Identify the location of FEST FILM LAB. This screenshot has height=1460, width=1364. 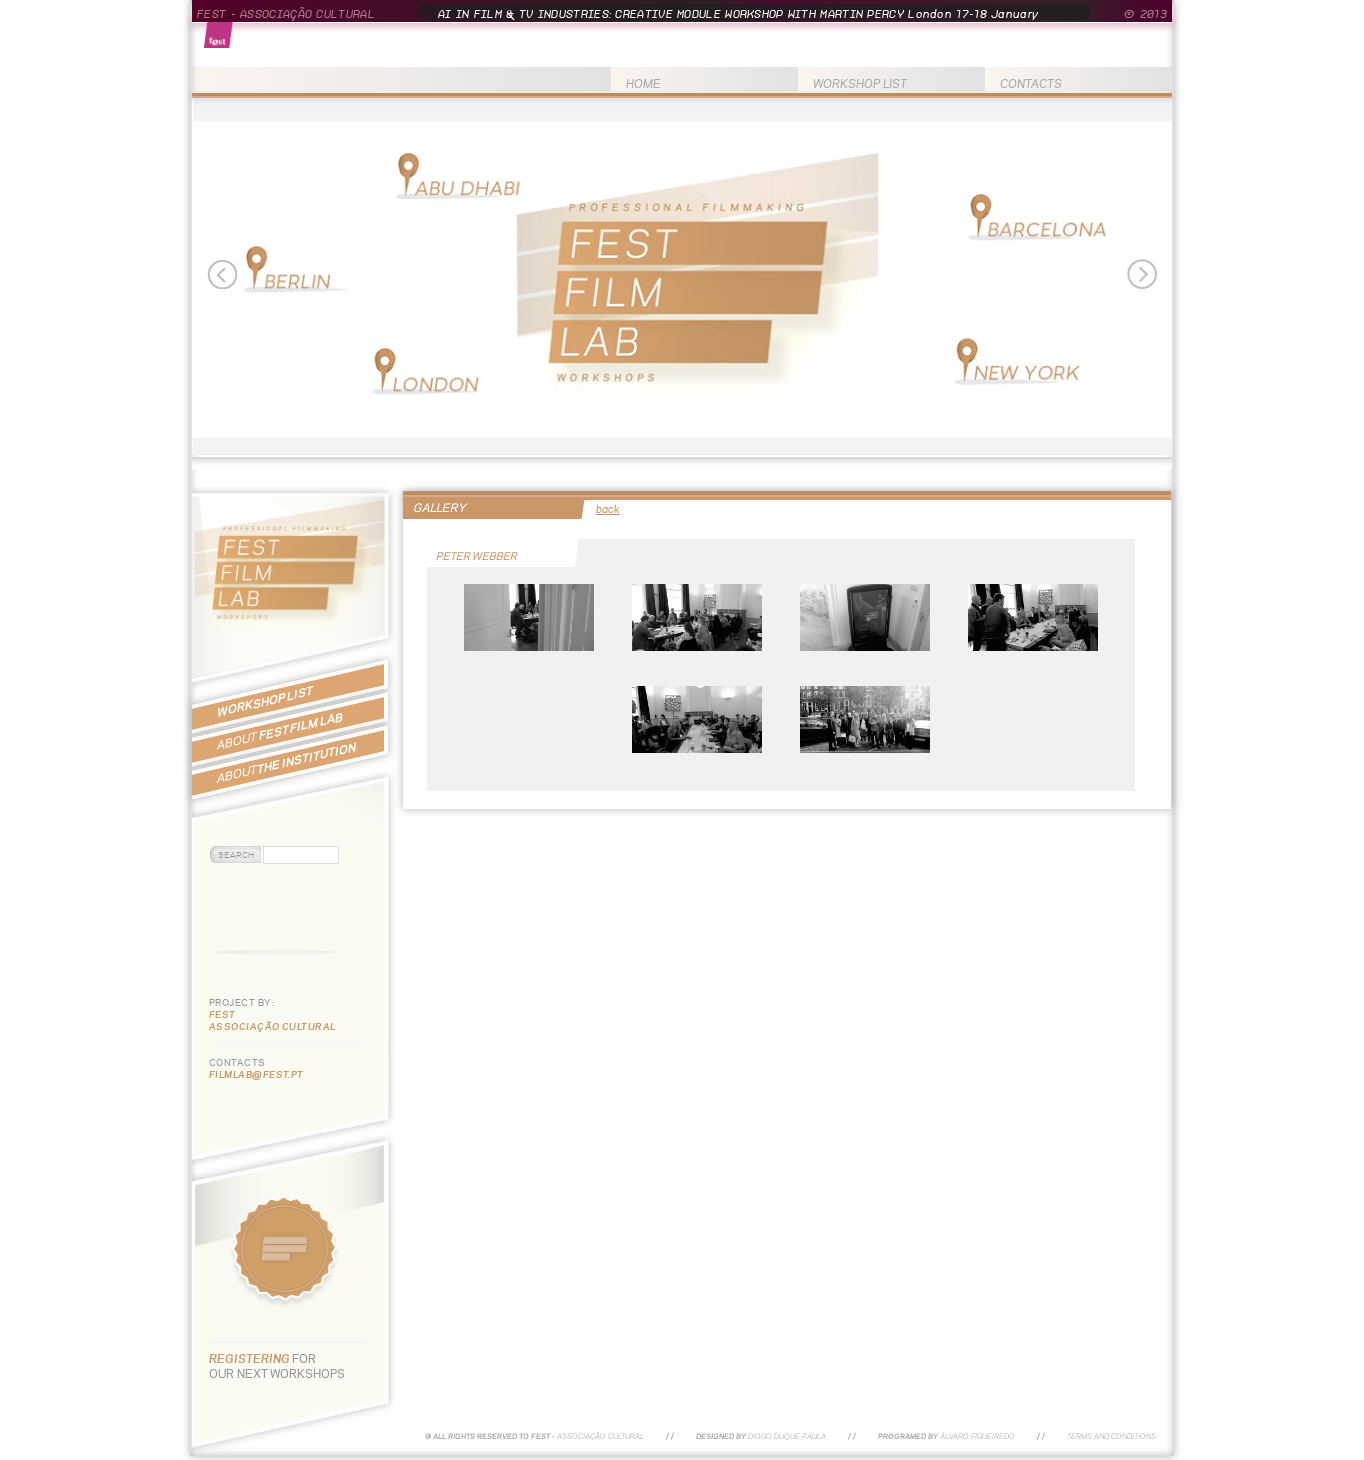
(280, 731).